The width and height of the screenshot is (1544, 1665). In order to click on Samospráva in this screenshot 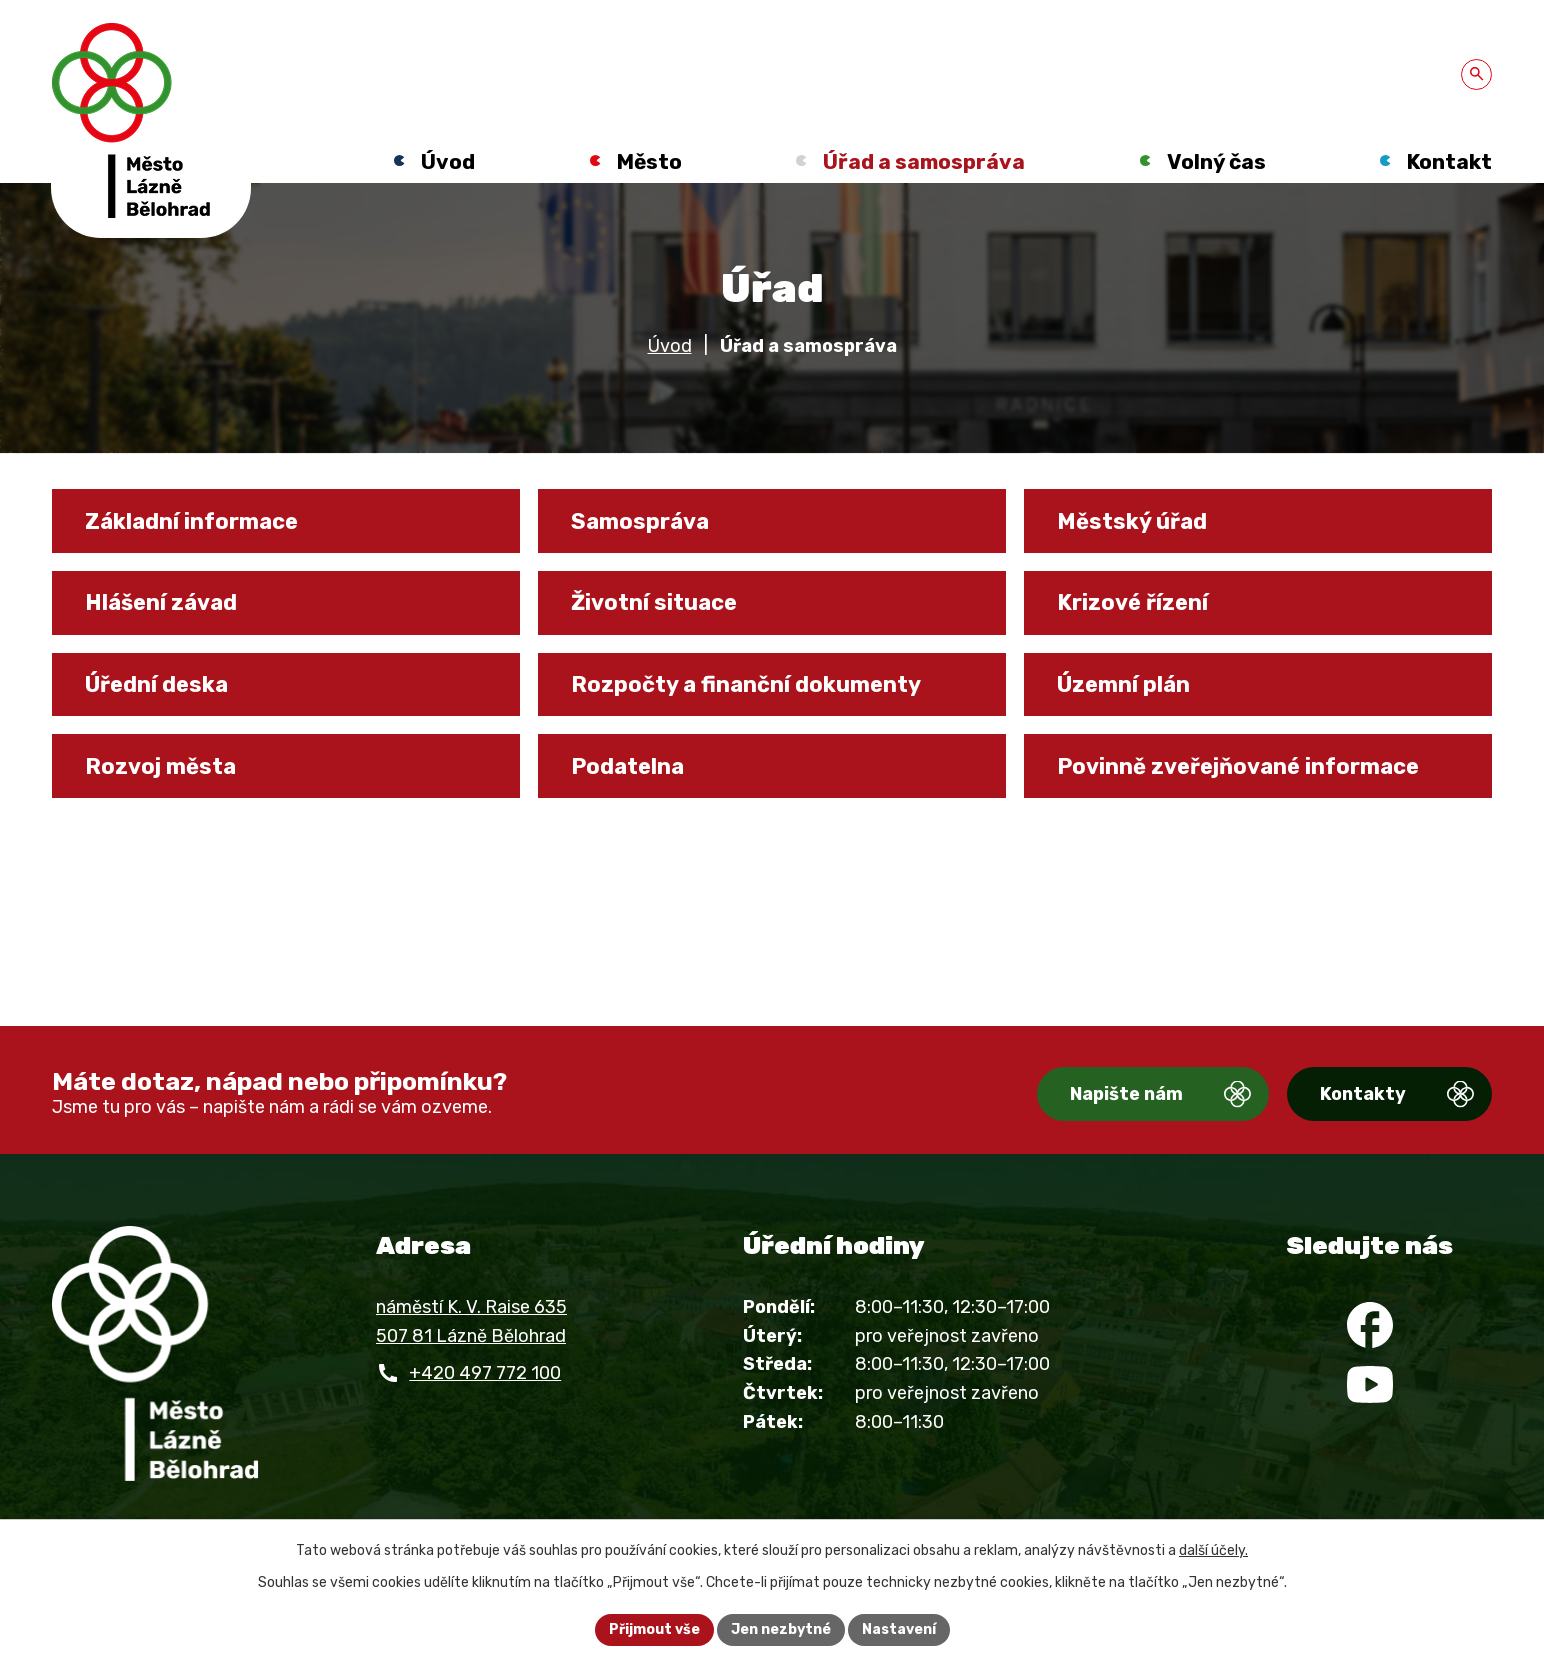, I will do `click(640, 521)`.